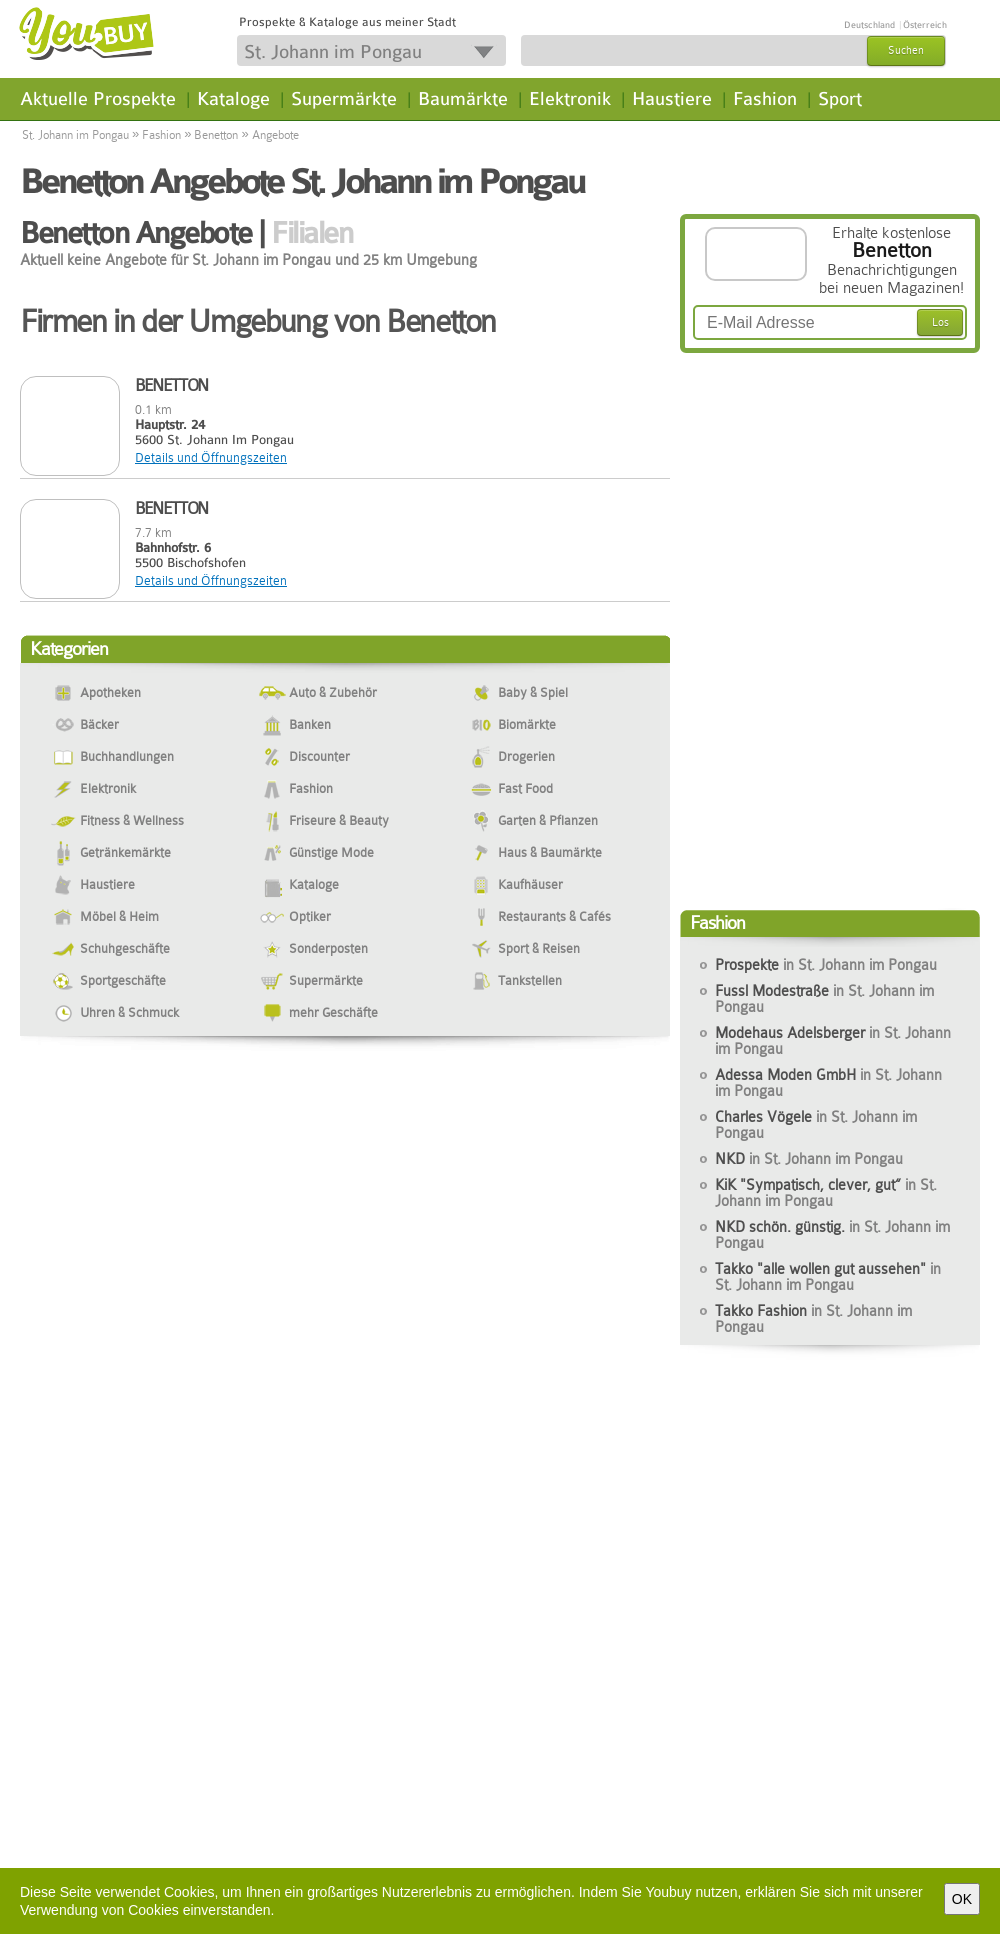 The image size is (1000, 1934). Describe the element at coordinates (962, 1899) in the screenshot. I see `OK` at that location.